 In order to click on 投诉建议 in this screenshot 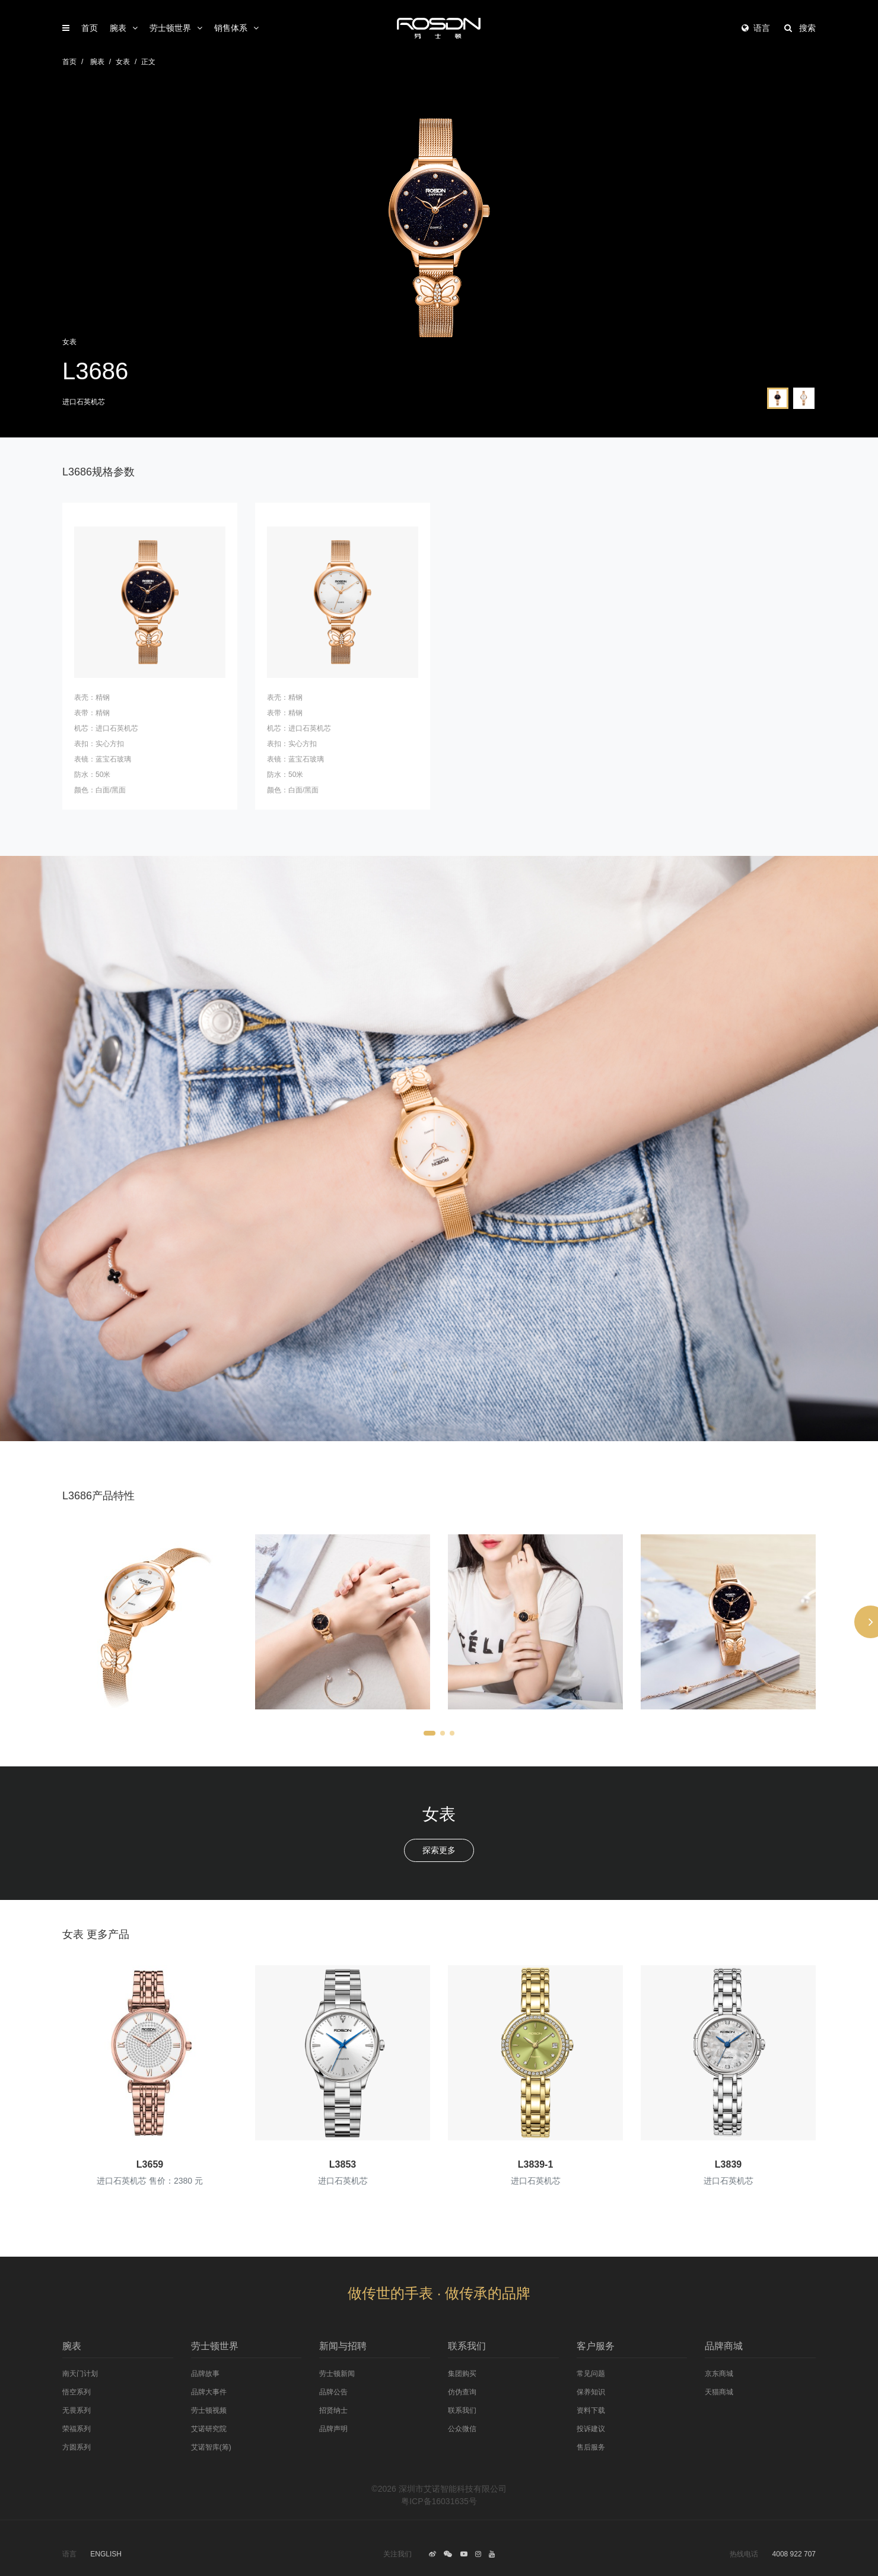, I will do `click(591, 2429)`.